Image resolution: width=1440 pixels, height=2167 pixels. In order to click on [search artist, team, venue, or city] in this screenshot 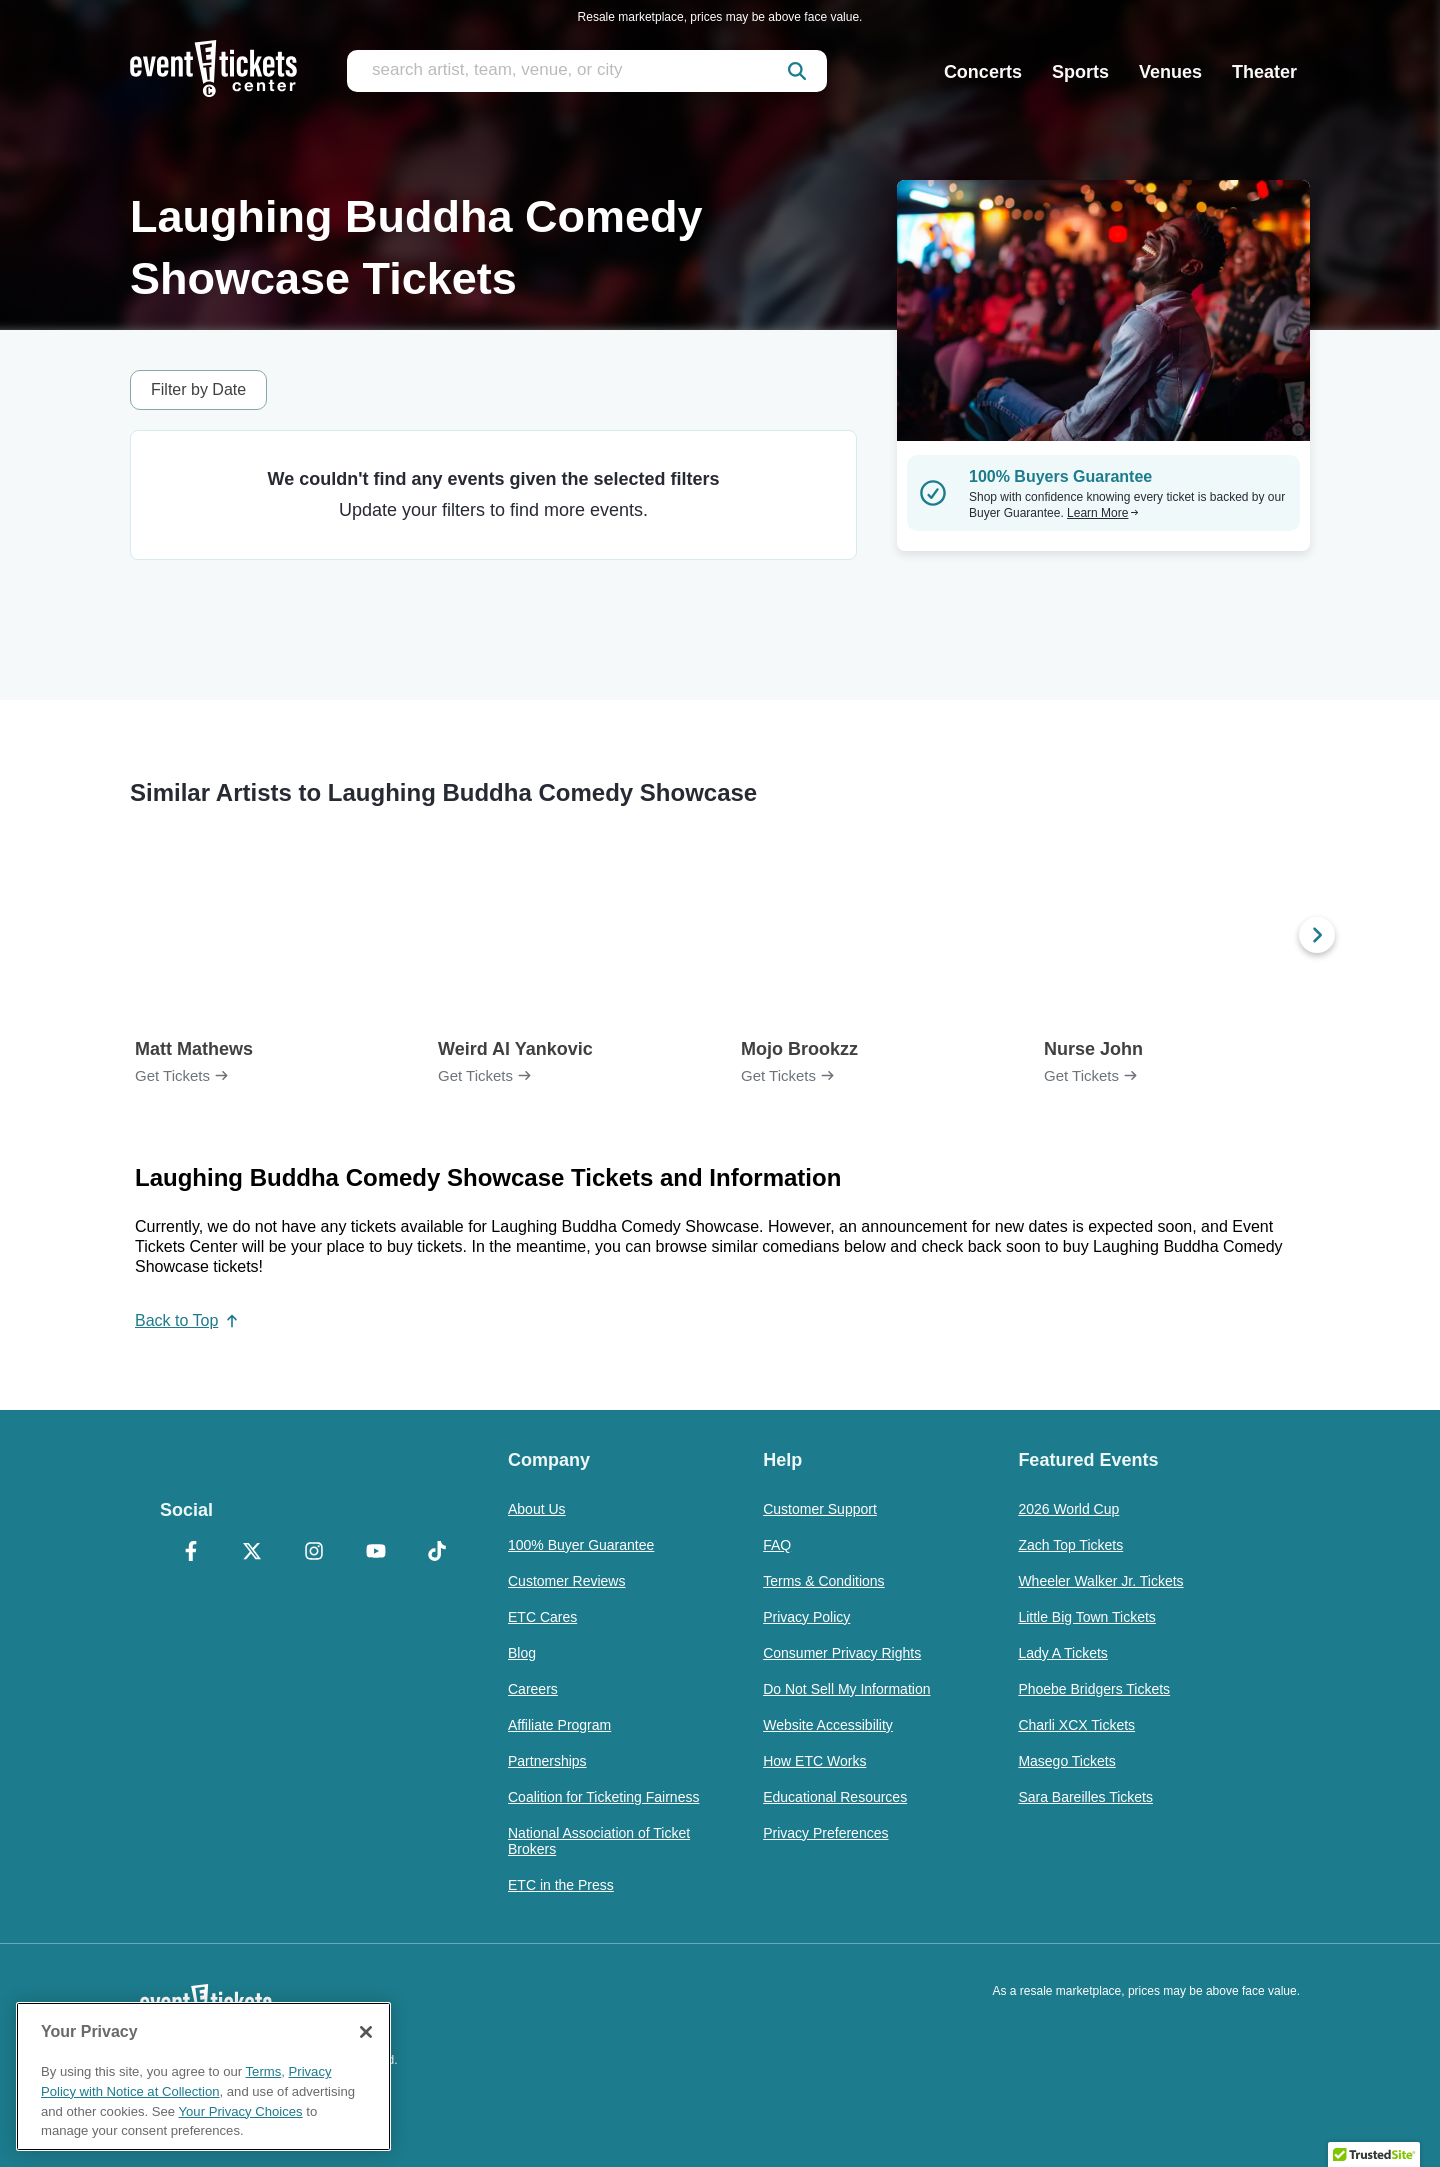, I will do `click(587, 71)`.